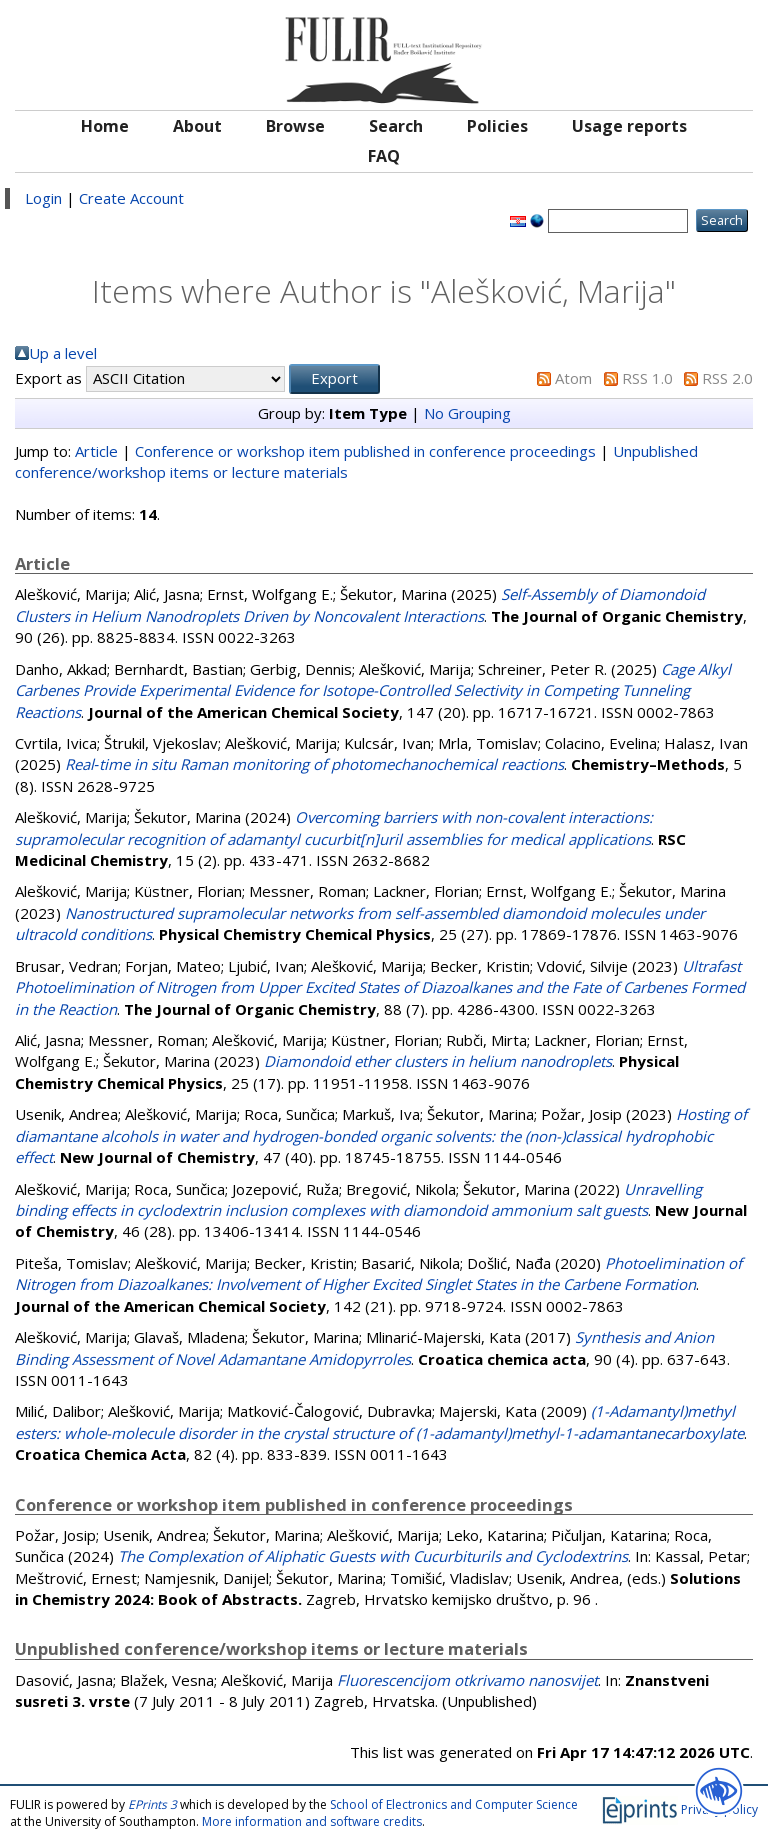  I want to click on FAQ, so click(384, 156).